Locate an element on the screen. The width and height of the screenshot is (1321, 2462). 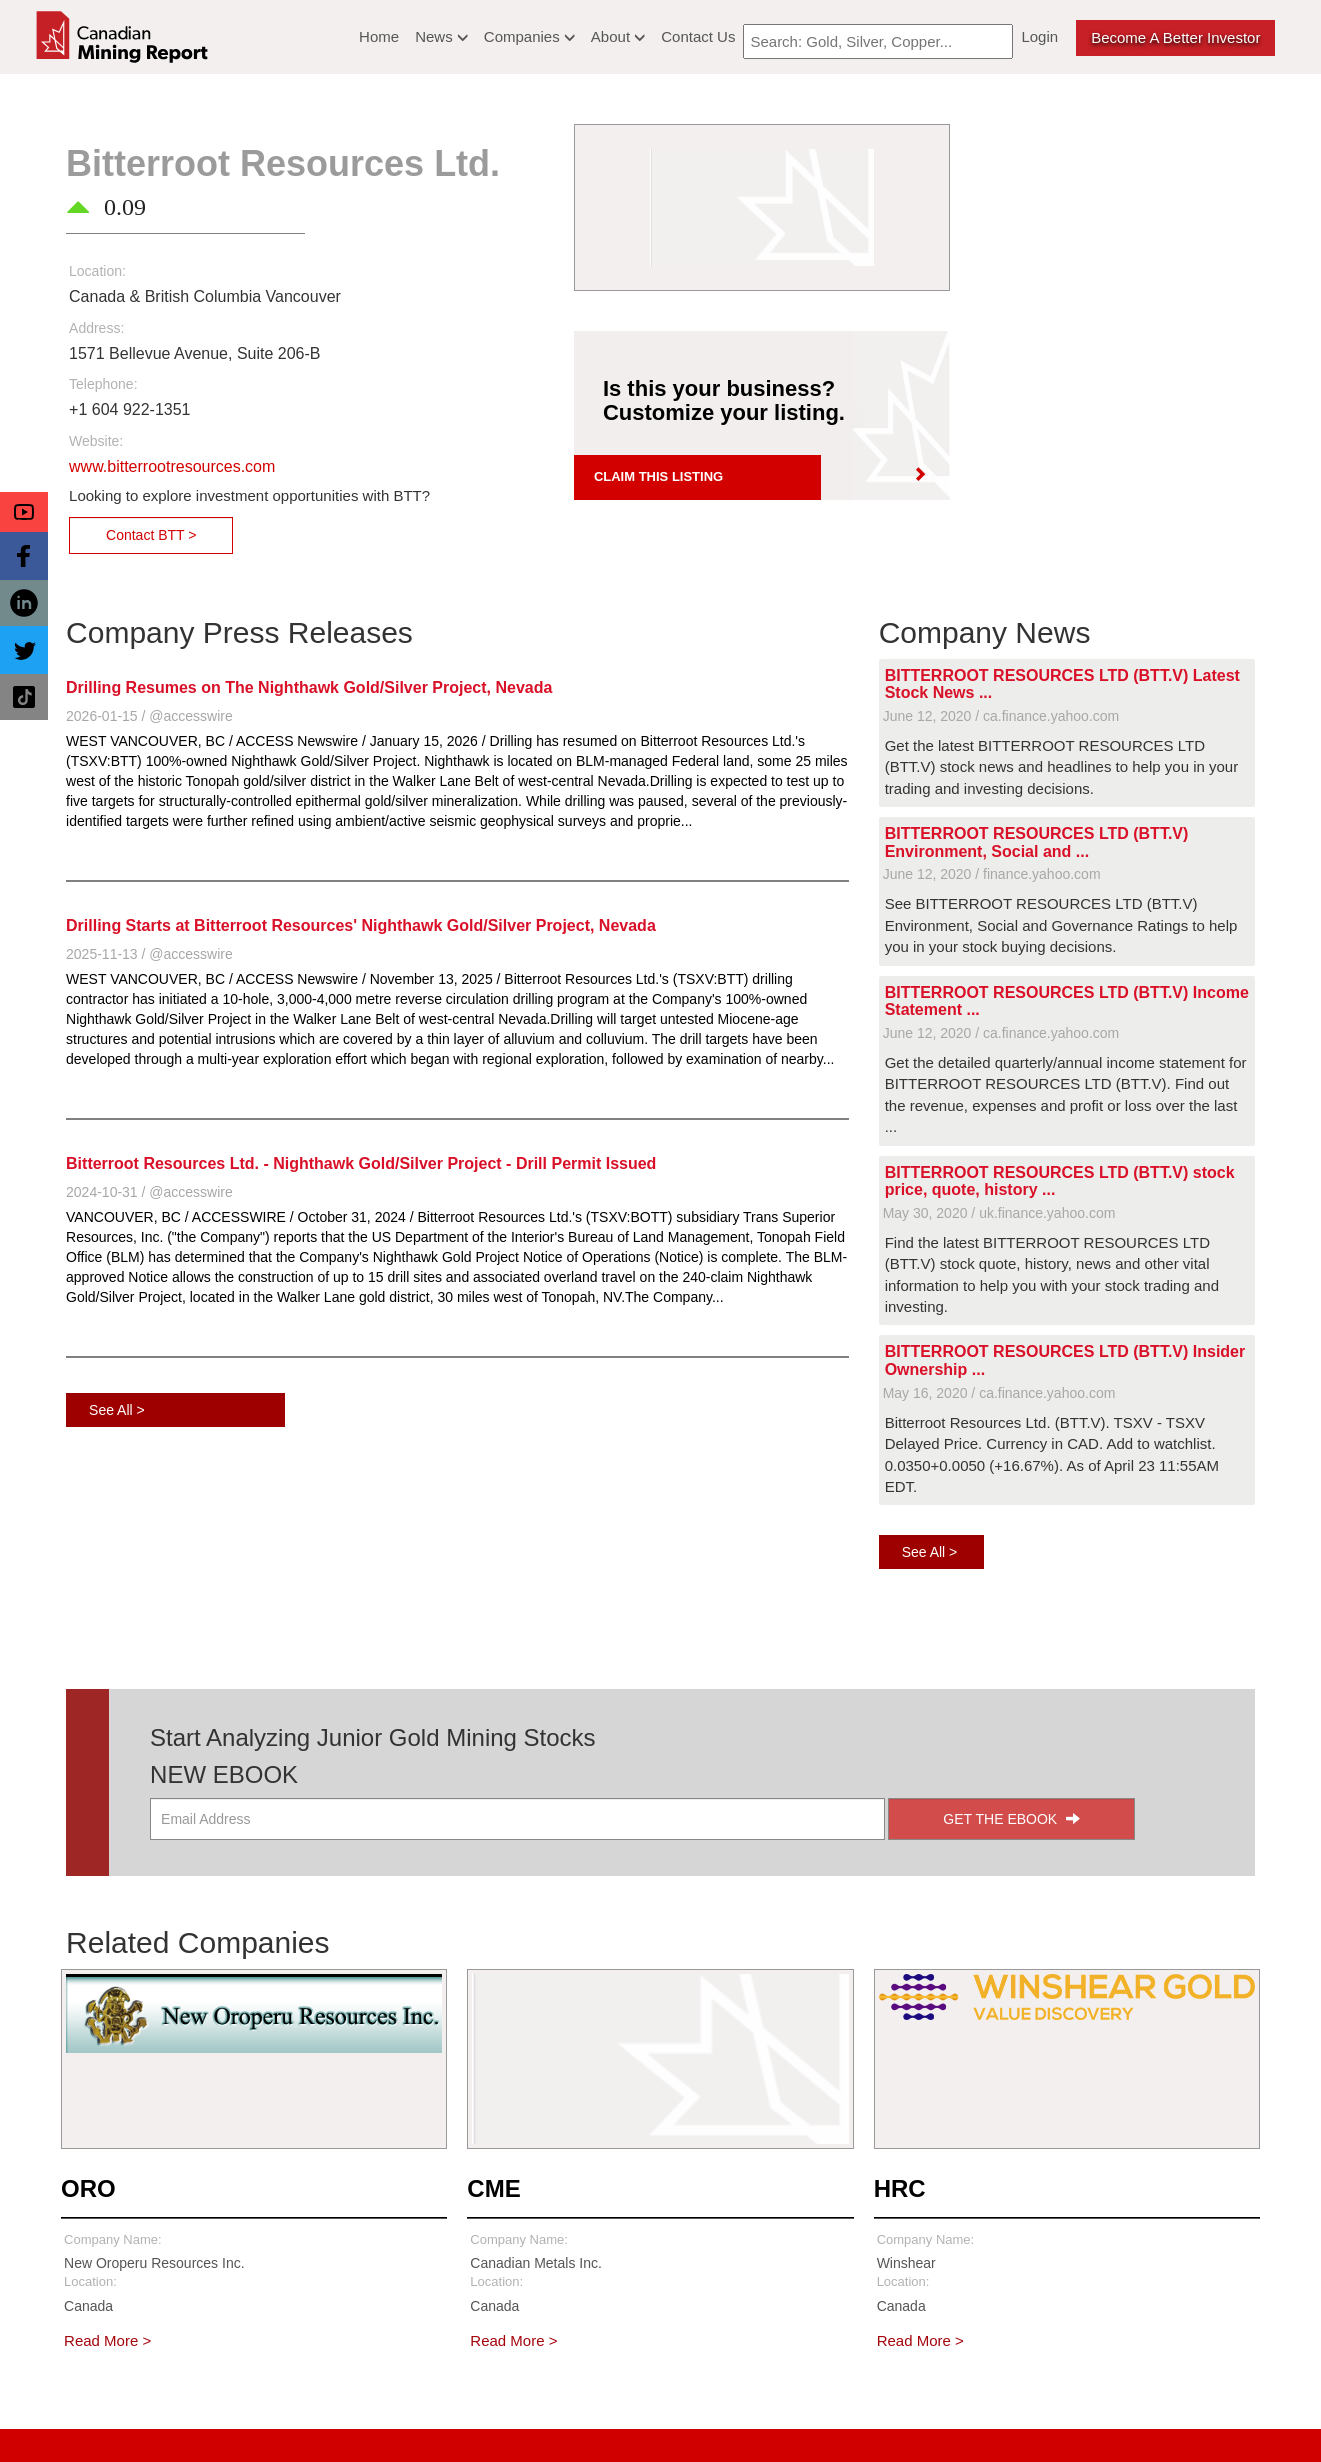
Become a better Investor is located at coordinates (1175, 37).